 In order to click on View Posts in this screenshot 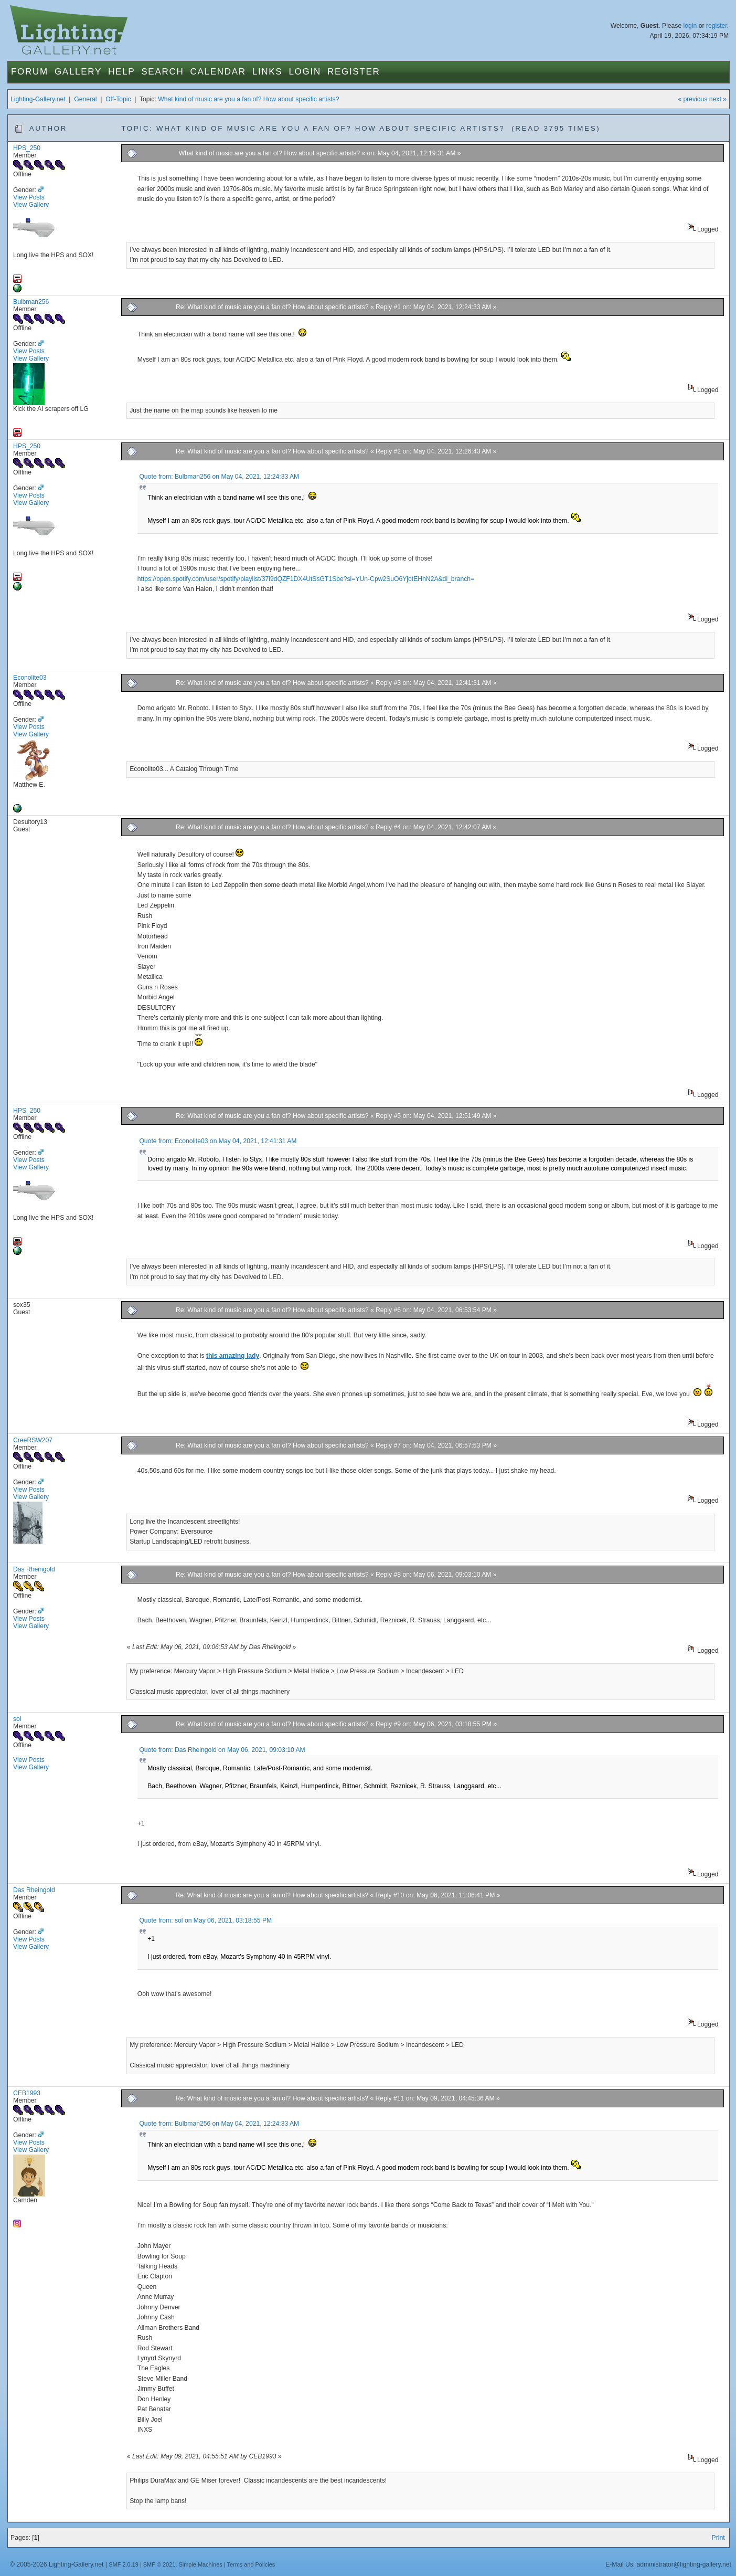, I will do `click(29, 197)`.